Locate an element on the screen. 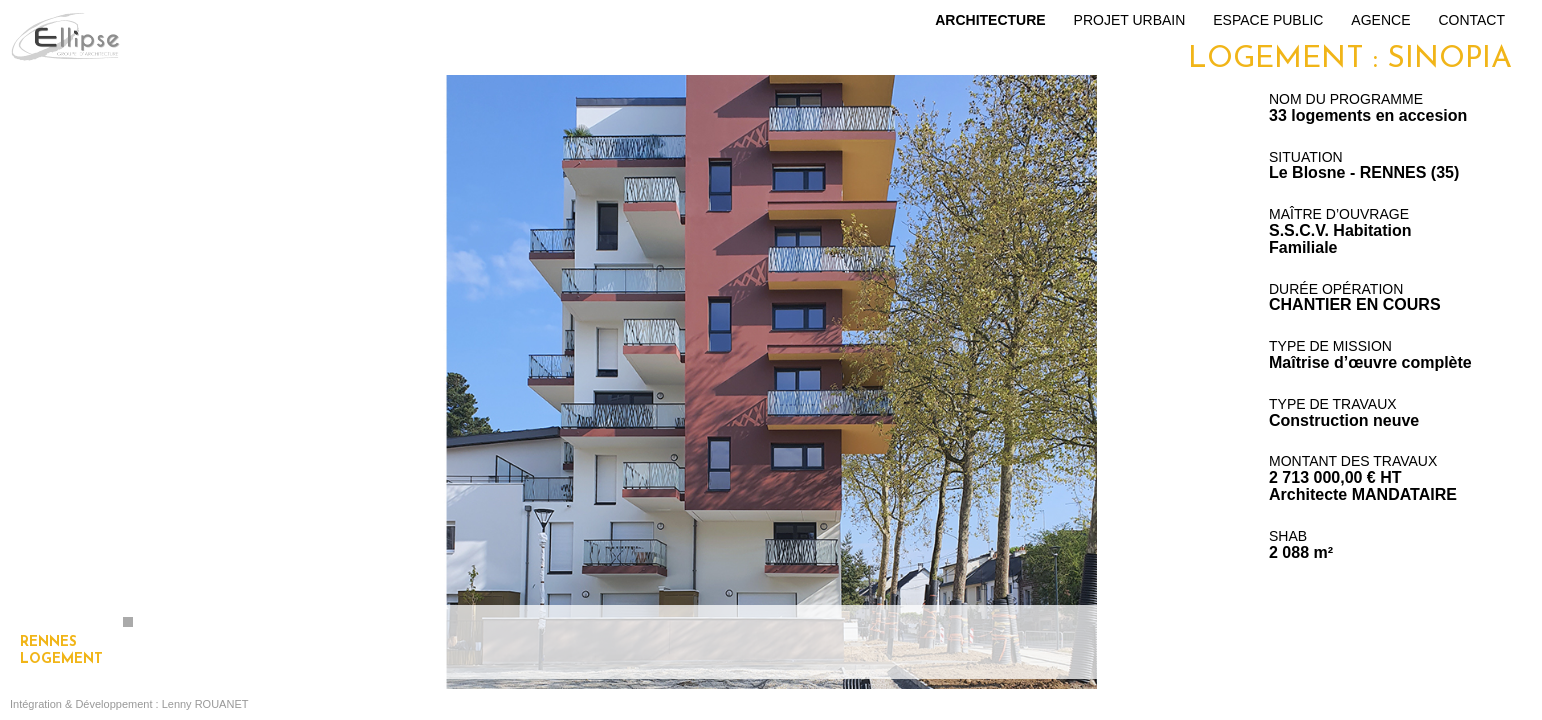 The width and height of the screenshot is (1542, 720). Espace public is located at coordinates (1268, 20).